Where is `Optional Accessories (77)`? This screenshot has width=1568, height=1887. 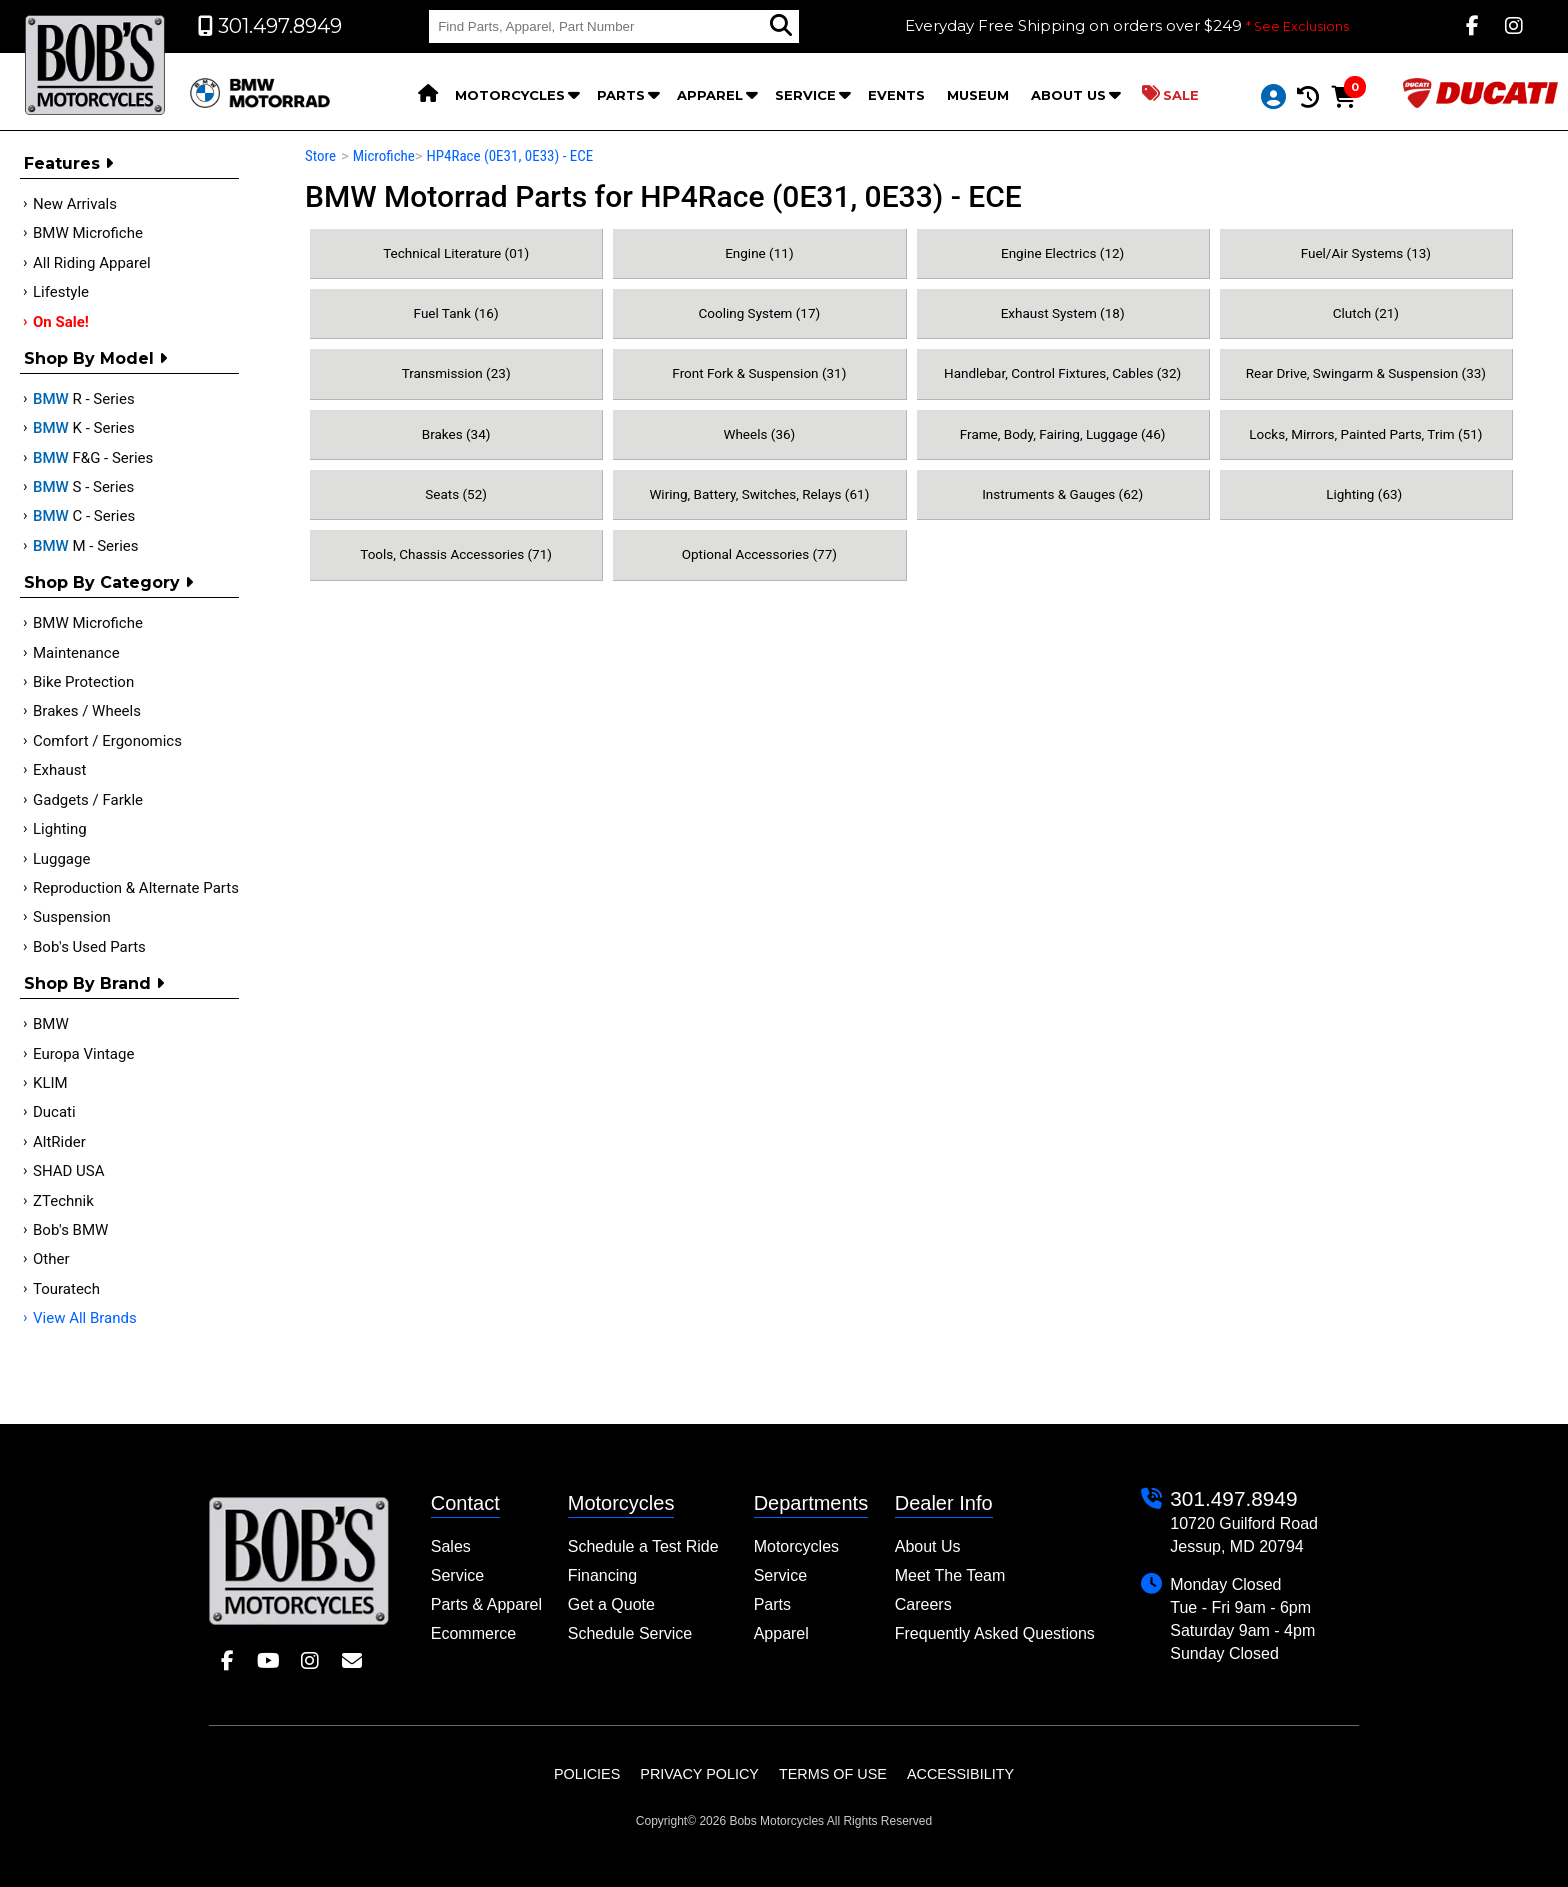 Optional Accessories (77) is located at coordinates (759, 554).